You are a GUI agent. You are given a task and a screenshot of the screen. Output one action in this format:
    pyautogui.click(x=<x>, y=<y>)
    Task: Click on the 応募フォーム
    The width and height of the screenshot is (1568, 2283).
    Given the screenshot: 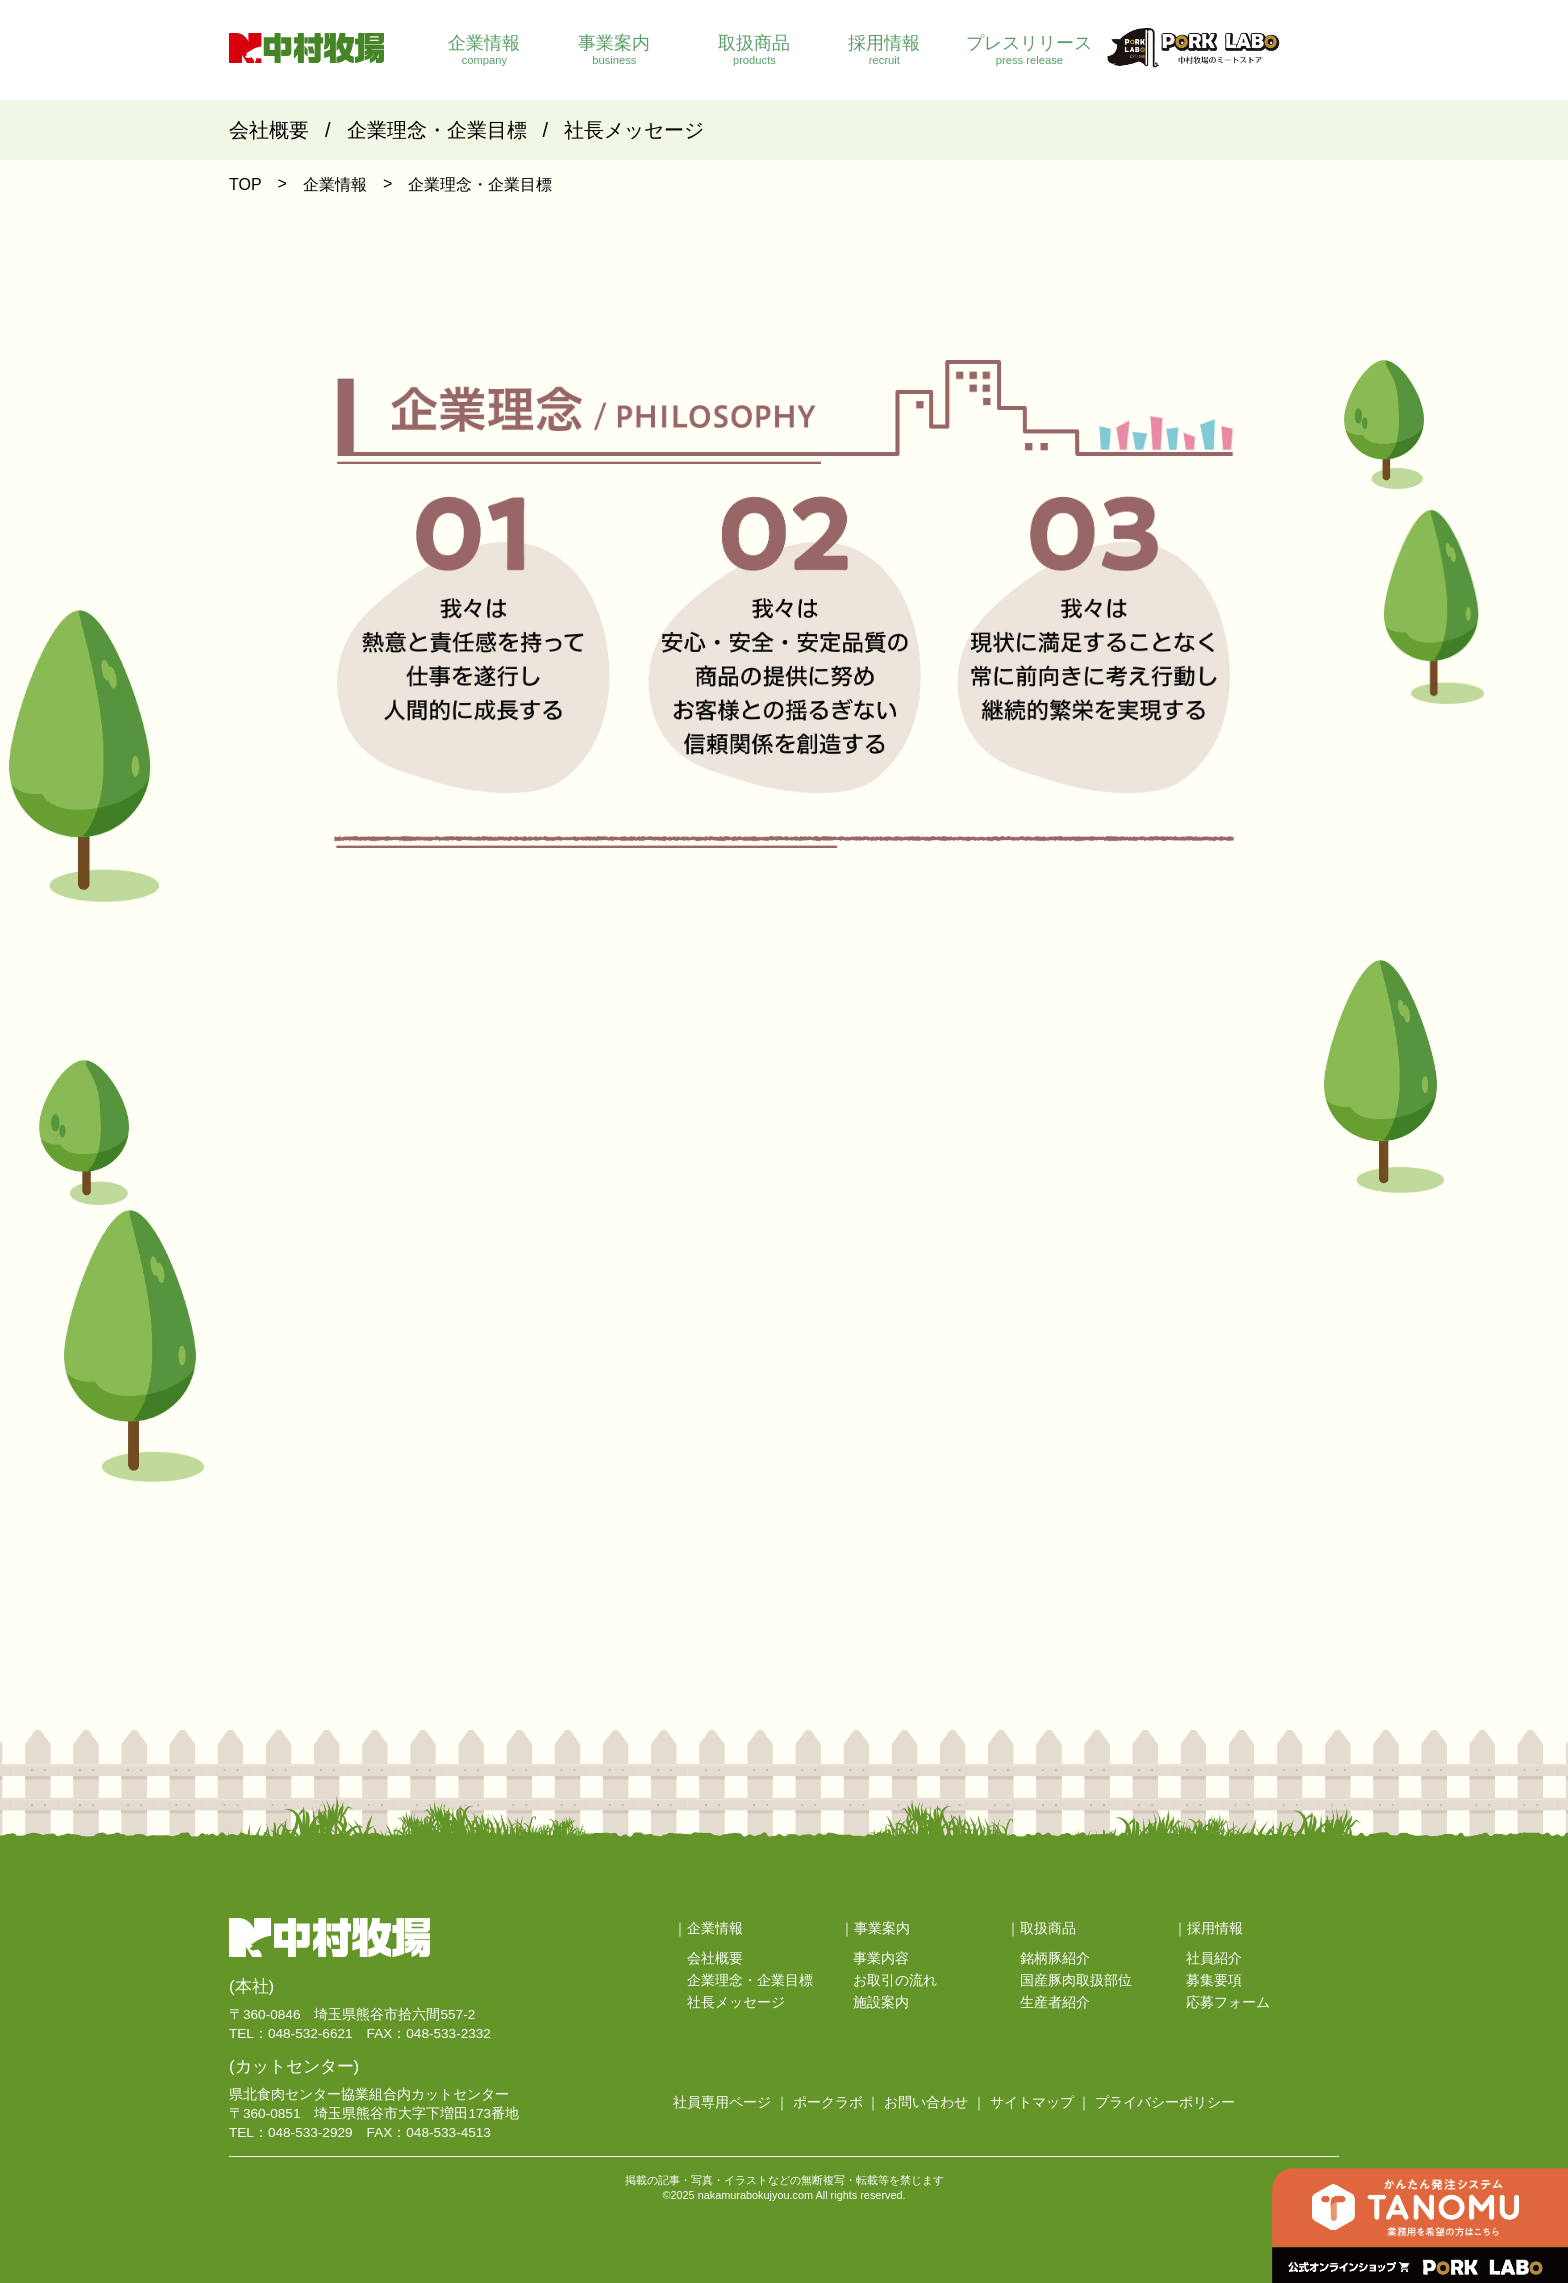 What is the action you would take?
    pyautogui.click(x=1228, y=2002)
    